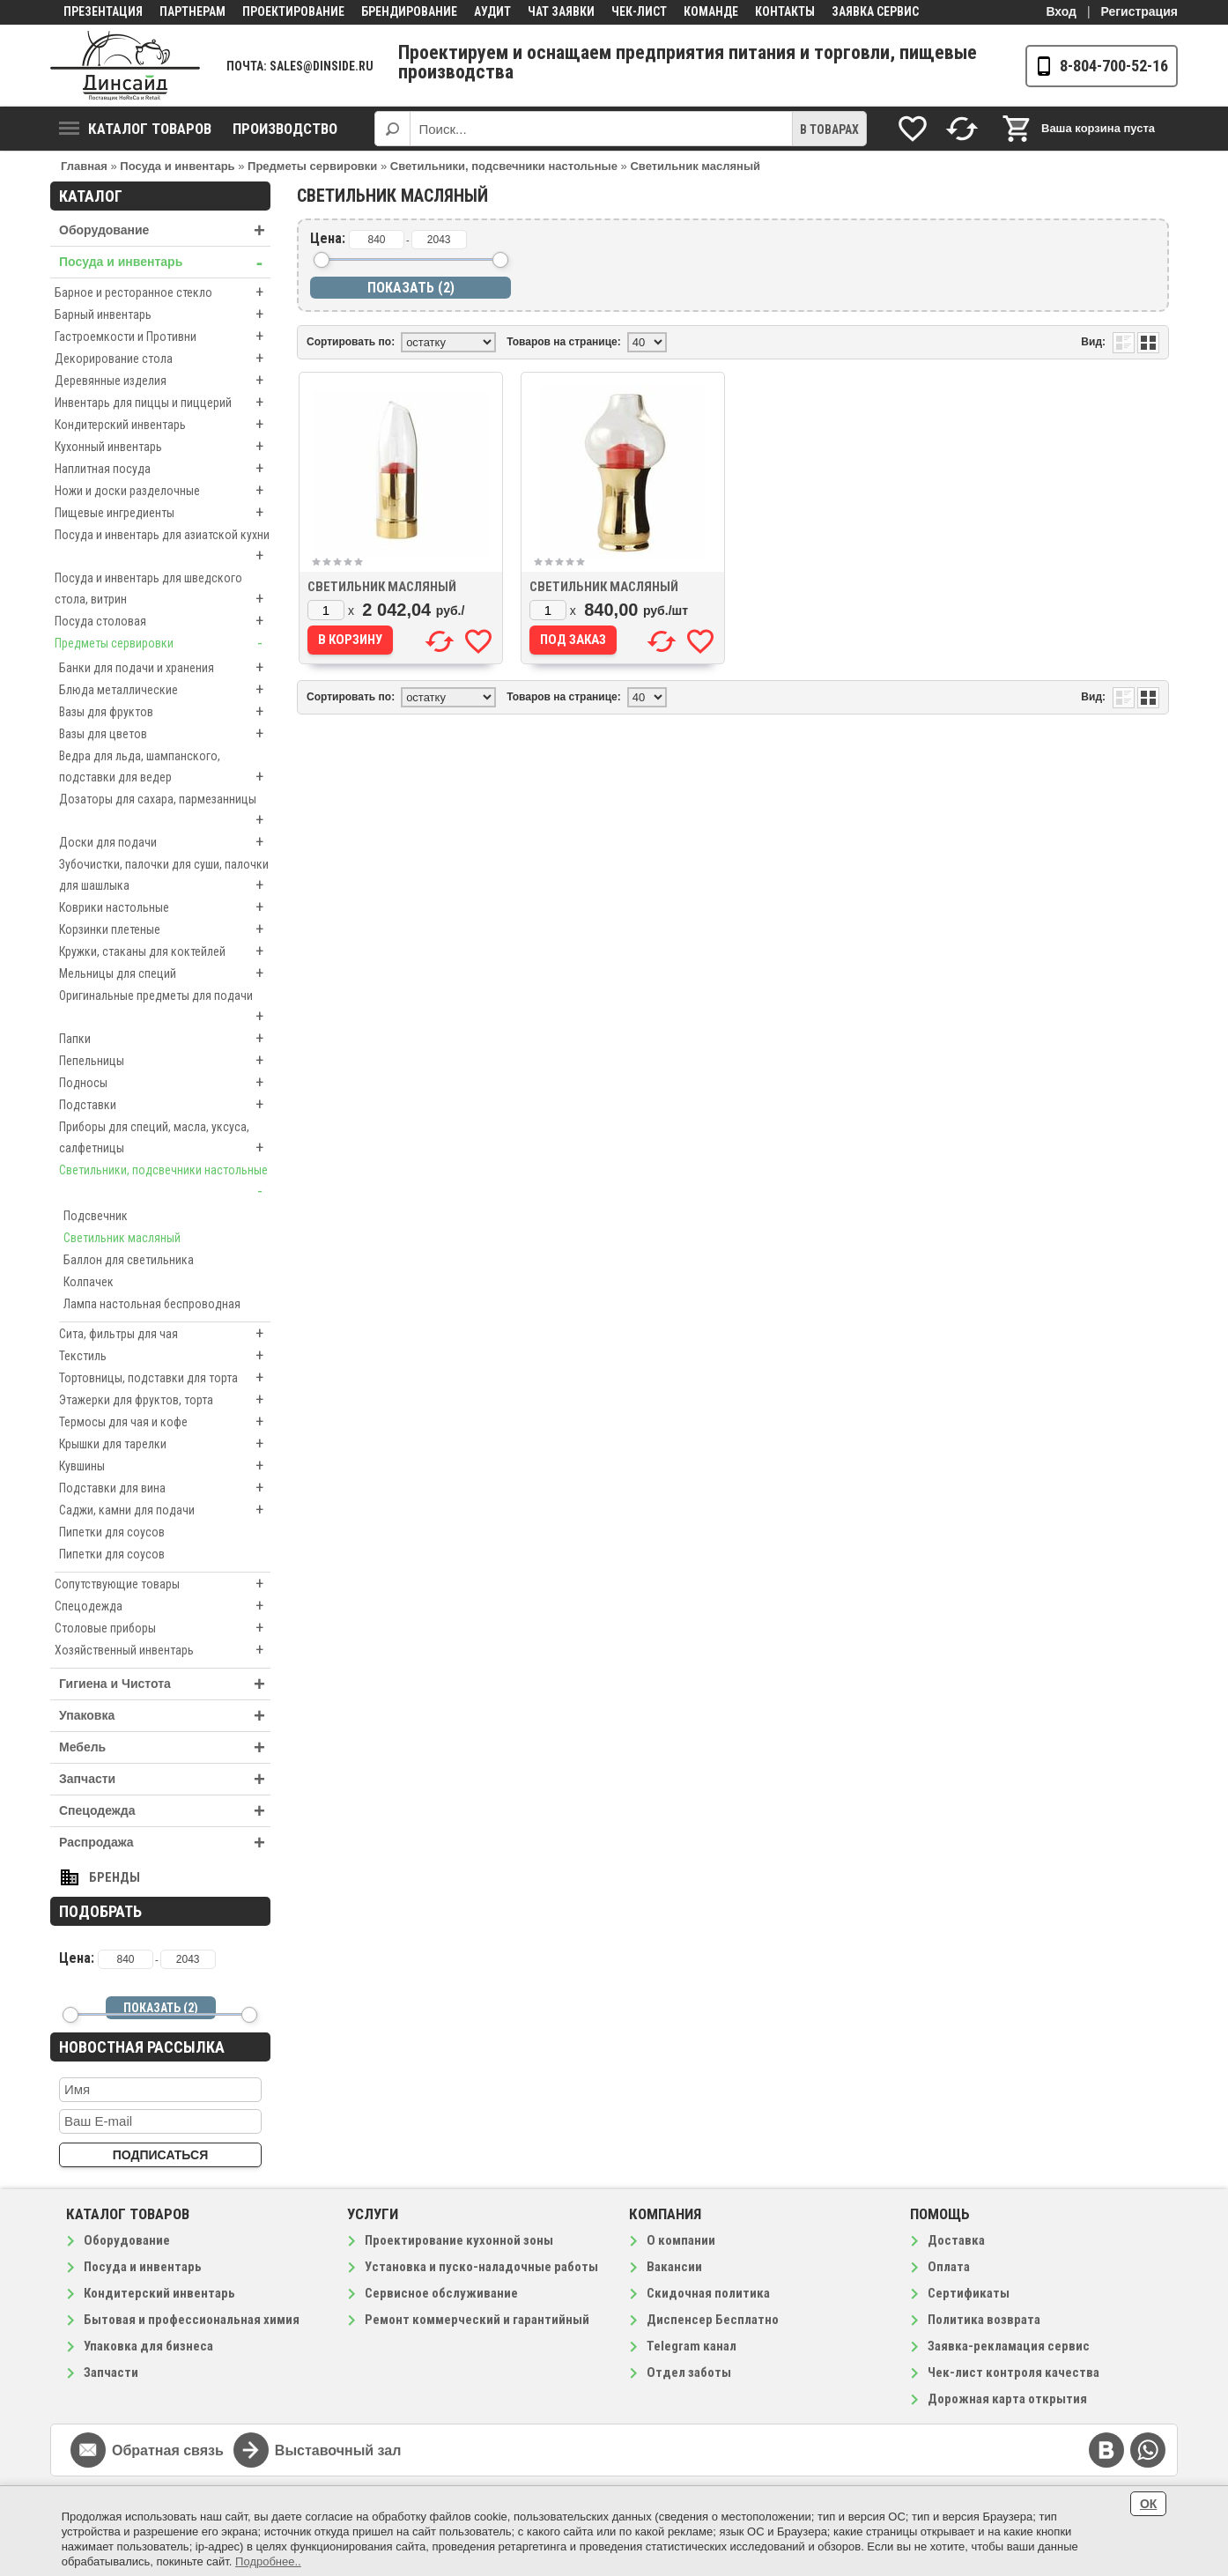 The height and width of the screenshot is (2576, 1228). Describe the element at coordinates (164, 1488) in the screenshot. I see `Подставки для вина` at that location.